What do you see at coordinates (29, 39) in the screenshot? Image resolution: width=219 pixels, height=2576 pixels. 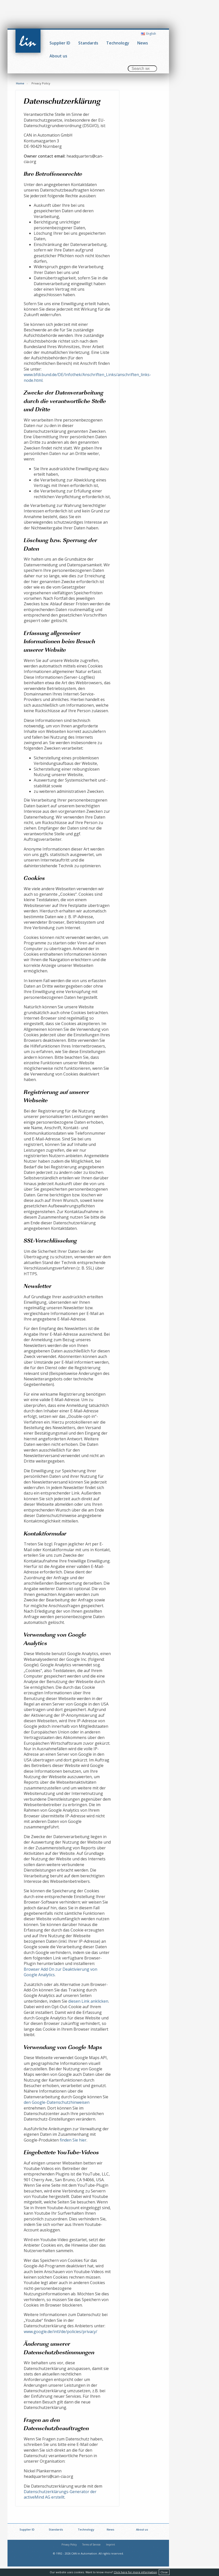 I see `CAN in Automation (CiA)` at bounding box center [29, 39].